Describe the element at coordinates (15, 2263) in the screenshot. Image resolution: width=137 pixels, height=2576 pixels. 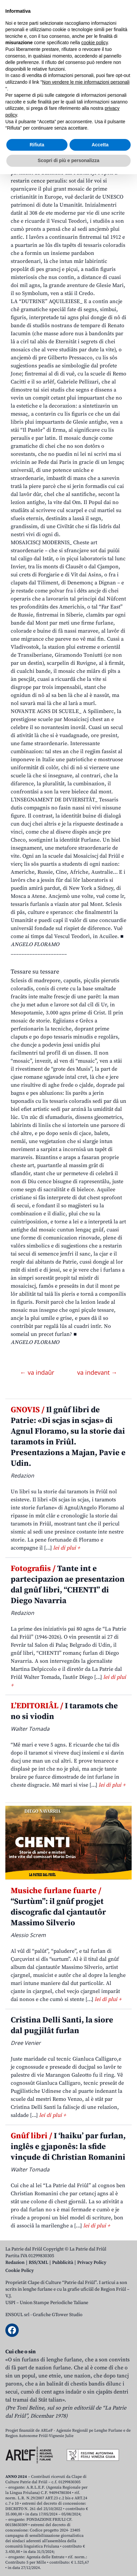
I see `Redazion` at that location.